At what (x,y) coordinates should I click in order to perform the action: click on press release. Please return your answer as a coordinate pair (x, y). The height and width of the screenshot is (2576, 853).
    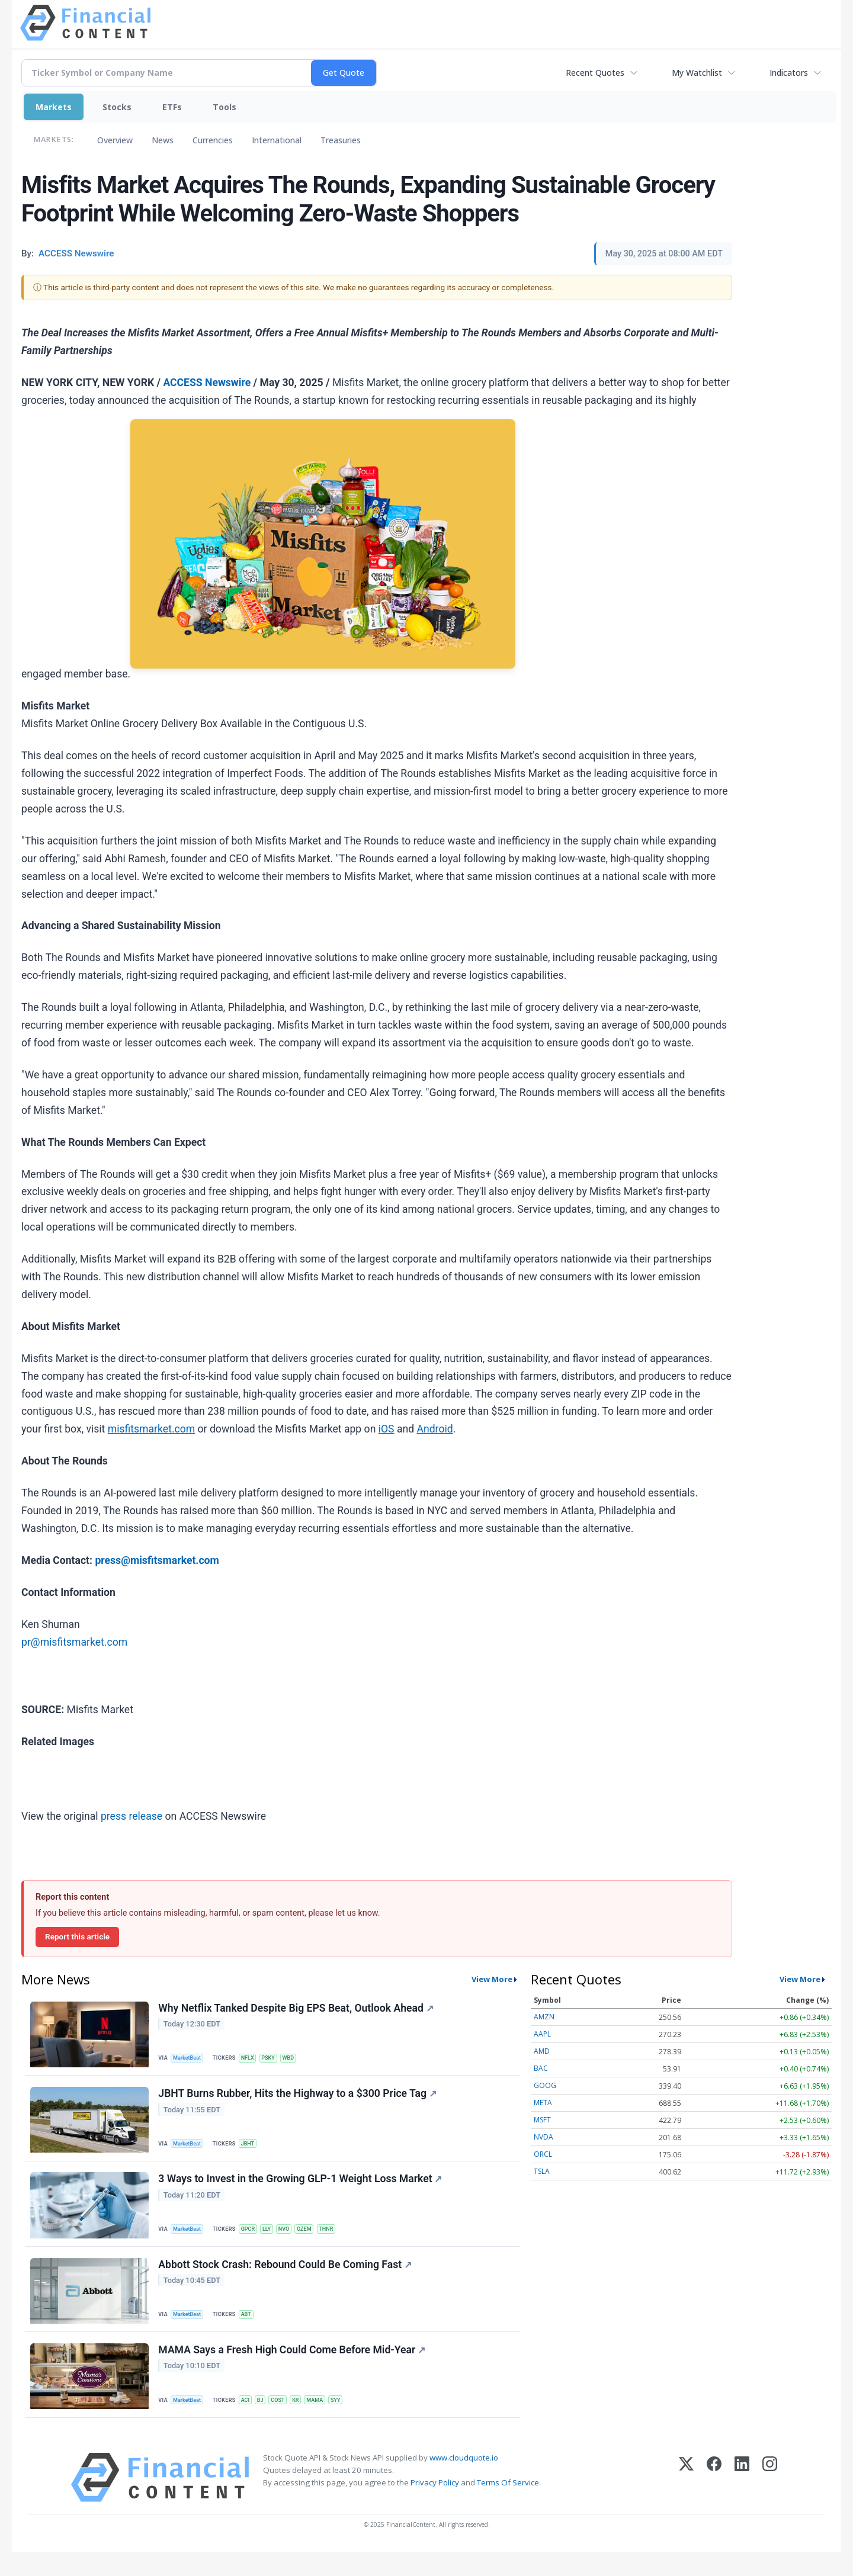
    Looking at the image, I should click on (131, 1816).